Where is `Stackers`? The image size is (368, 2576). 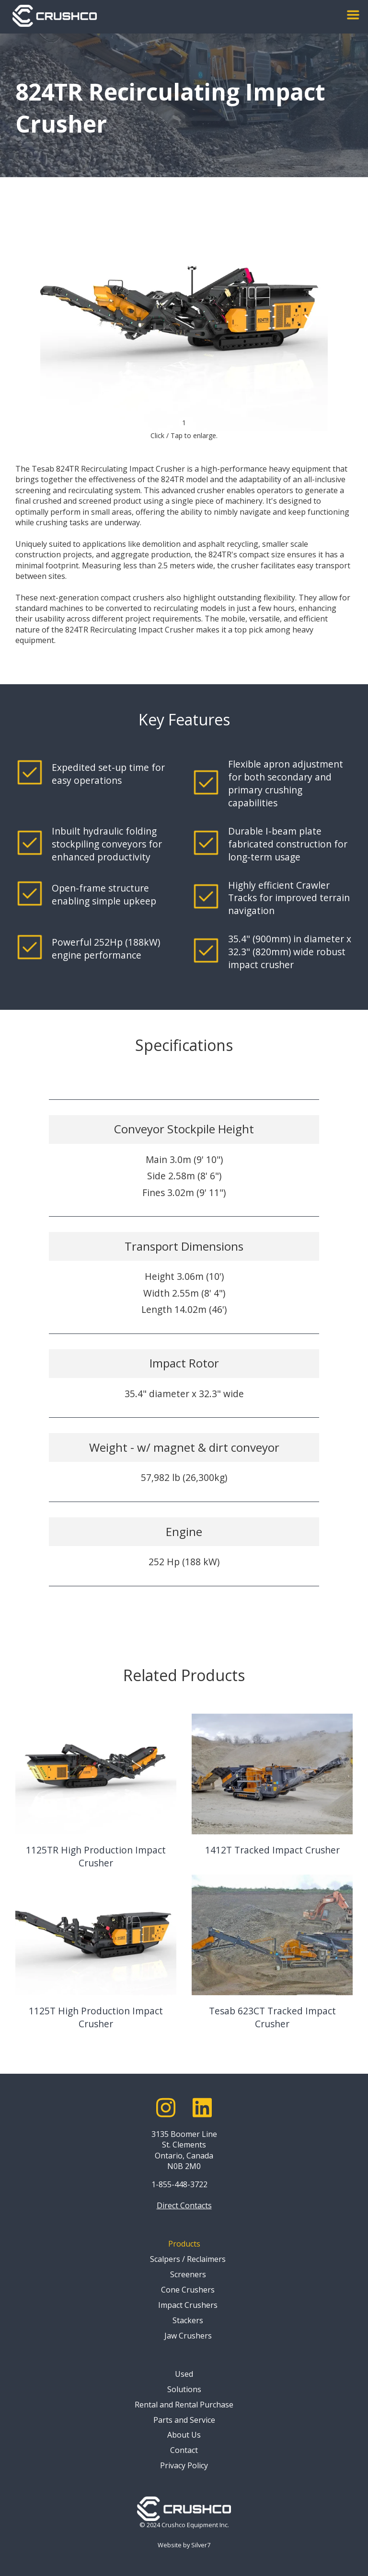 Stackers is located at coordinates (187, 2320).